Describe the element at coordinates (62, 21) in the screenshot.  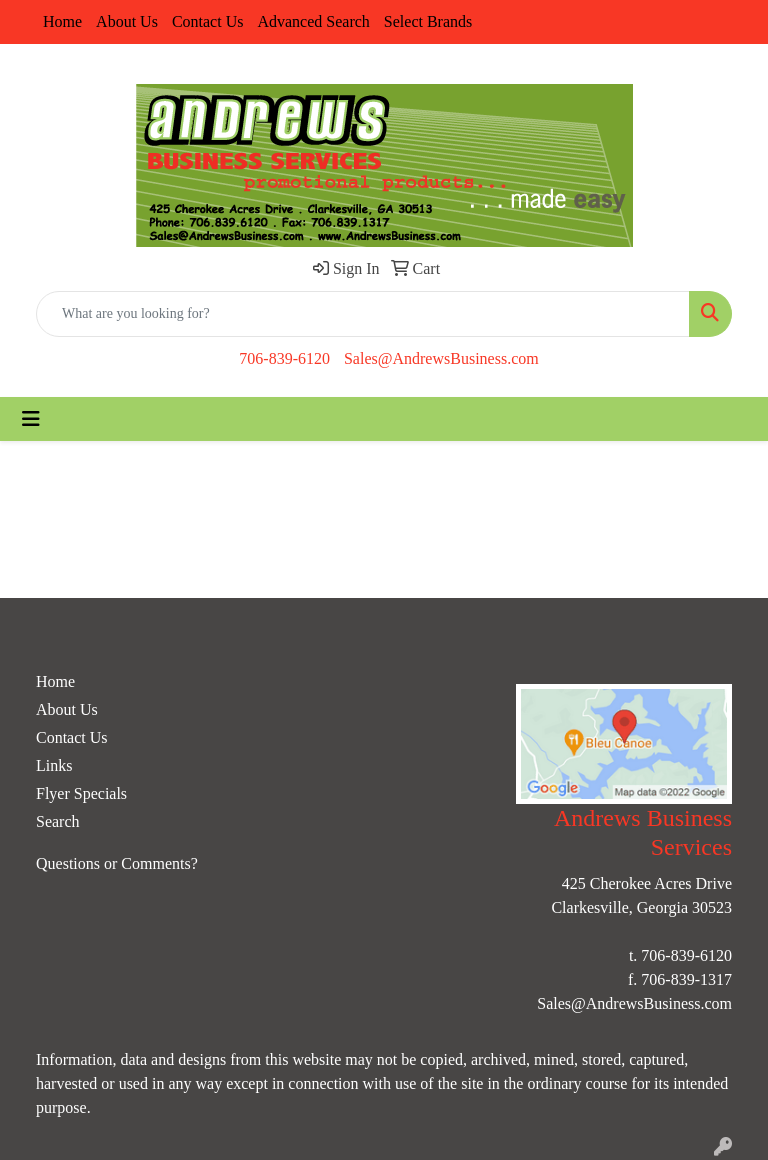
I see `Home` at that location.